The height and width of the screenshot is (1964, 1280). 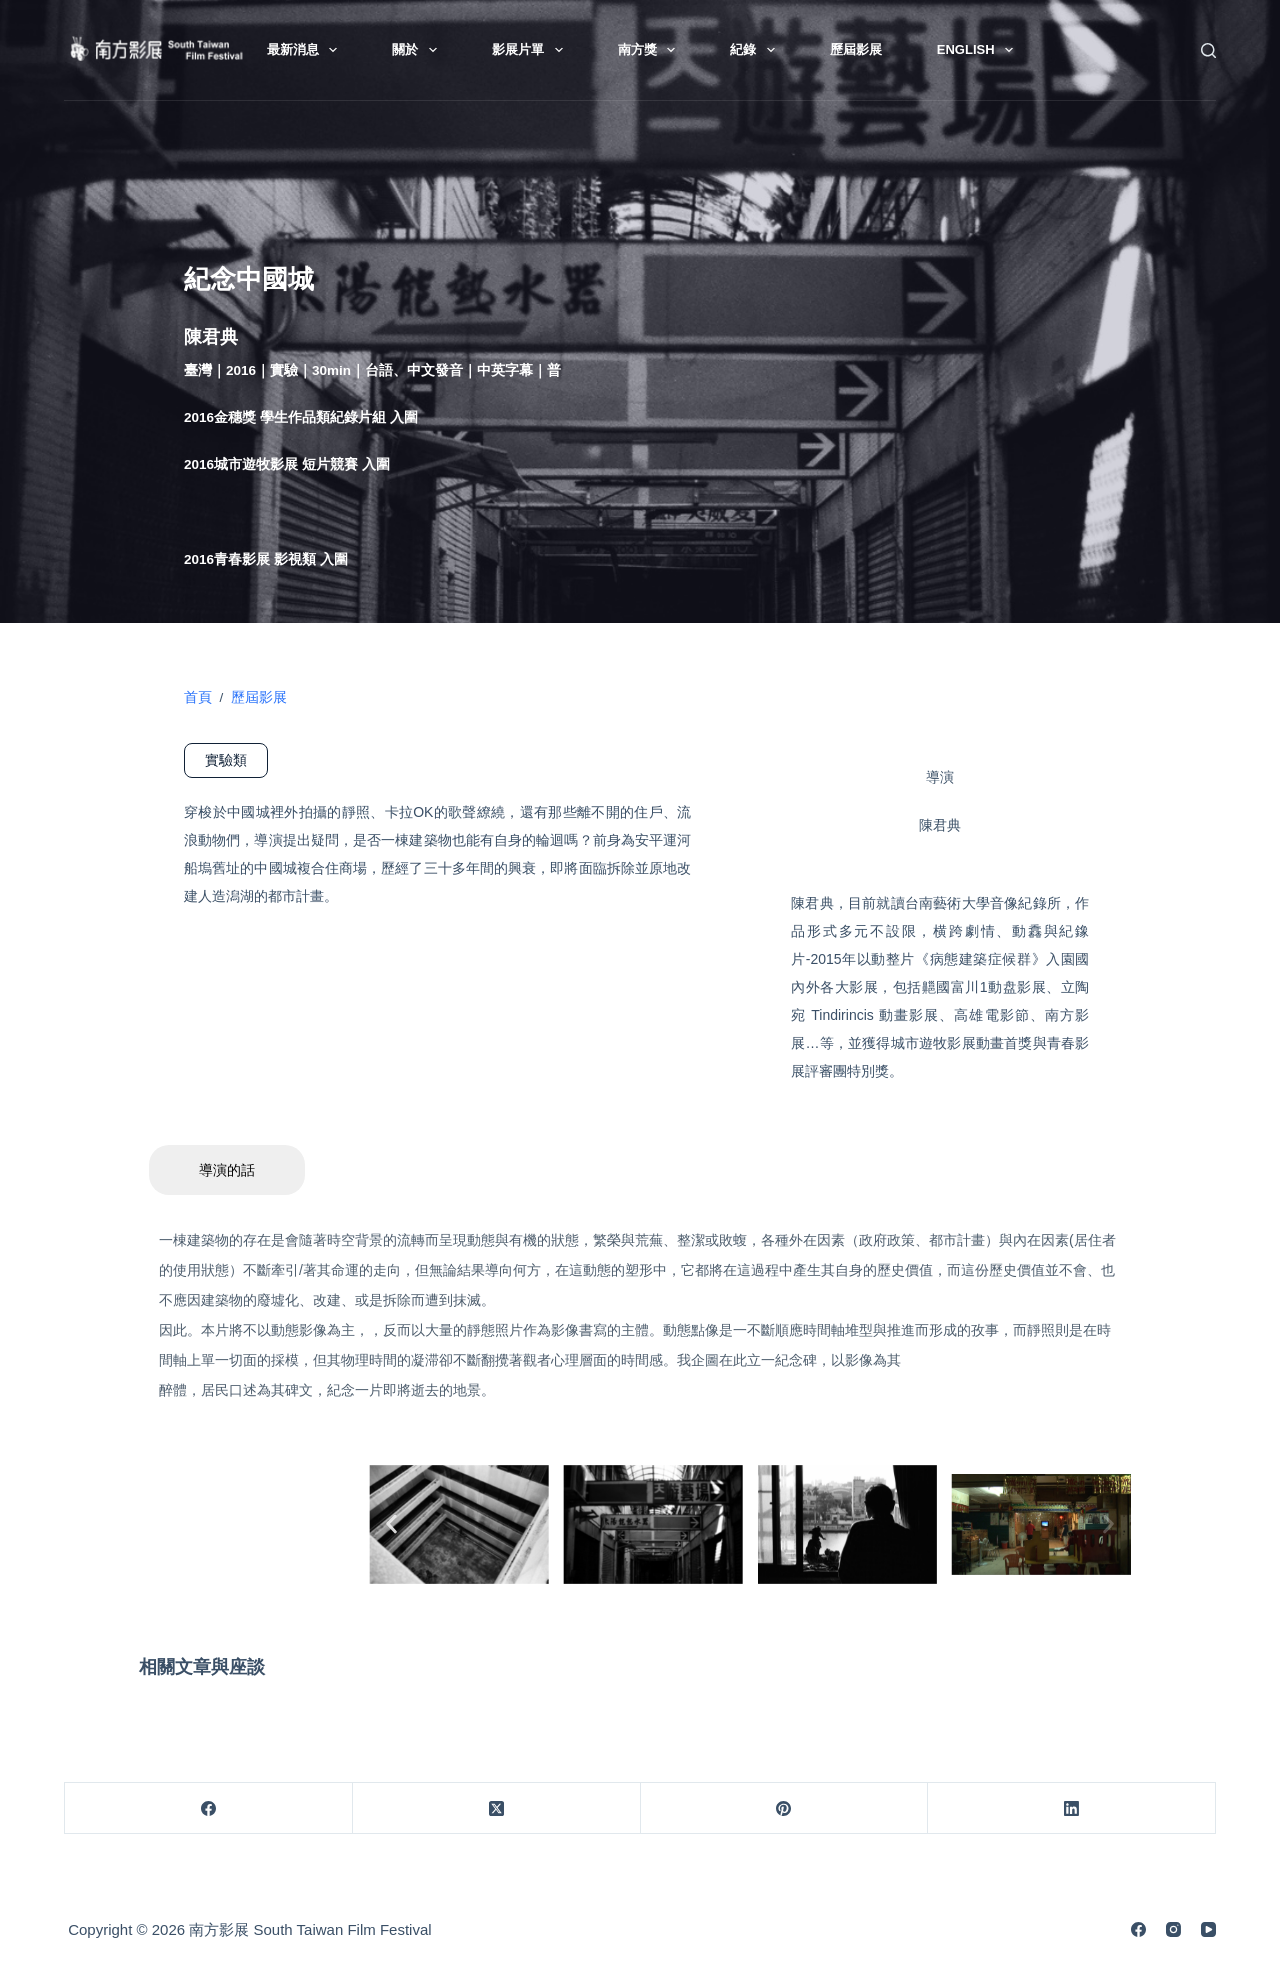 I want to click on [Pinterest], so click(x=785, y=1808).